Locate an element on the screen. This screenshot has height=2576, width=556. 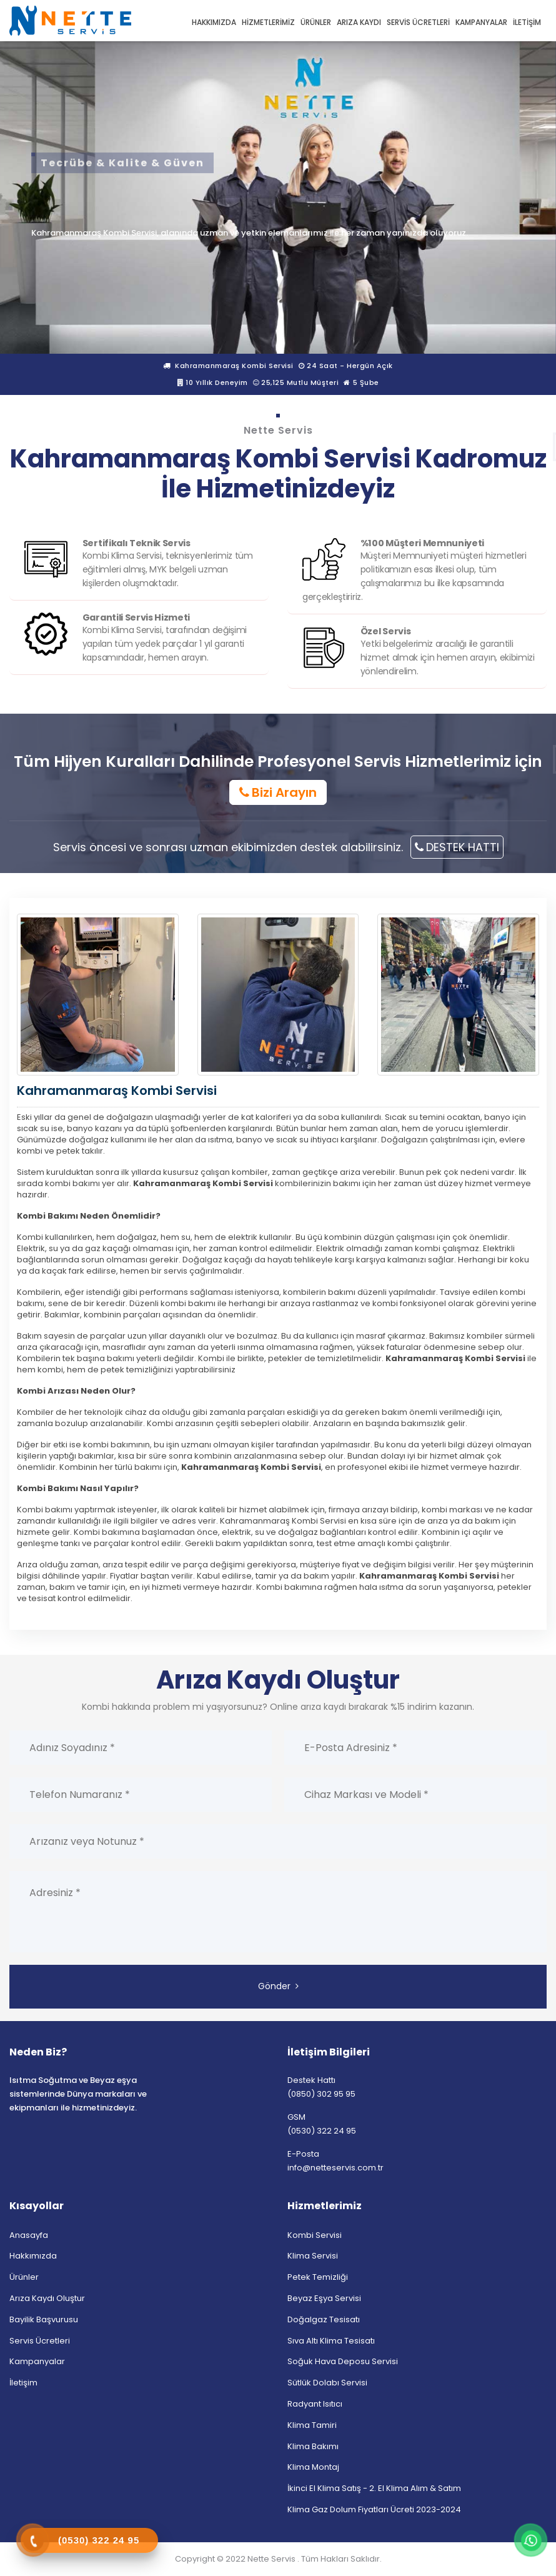
Gönder is located at coordinates (278, 1986).